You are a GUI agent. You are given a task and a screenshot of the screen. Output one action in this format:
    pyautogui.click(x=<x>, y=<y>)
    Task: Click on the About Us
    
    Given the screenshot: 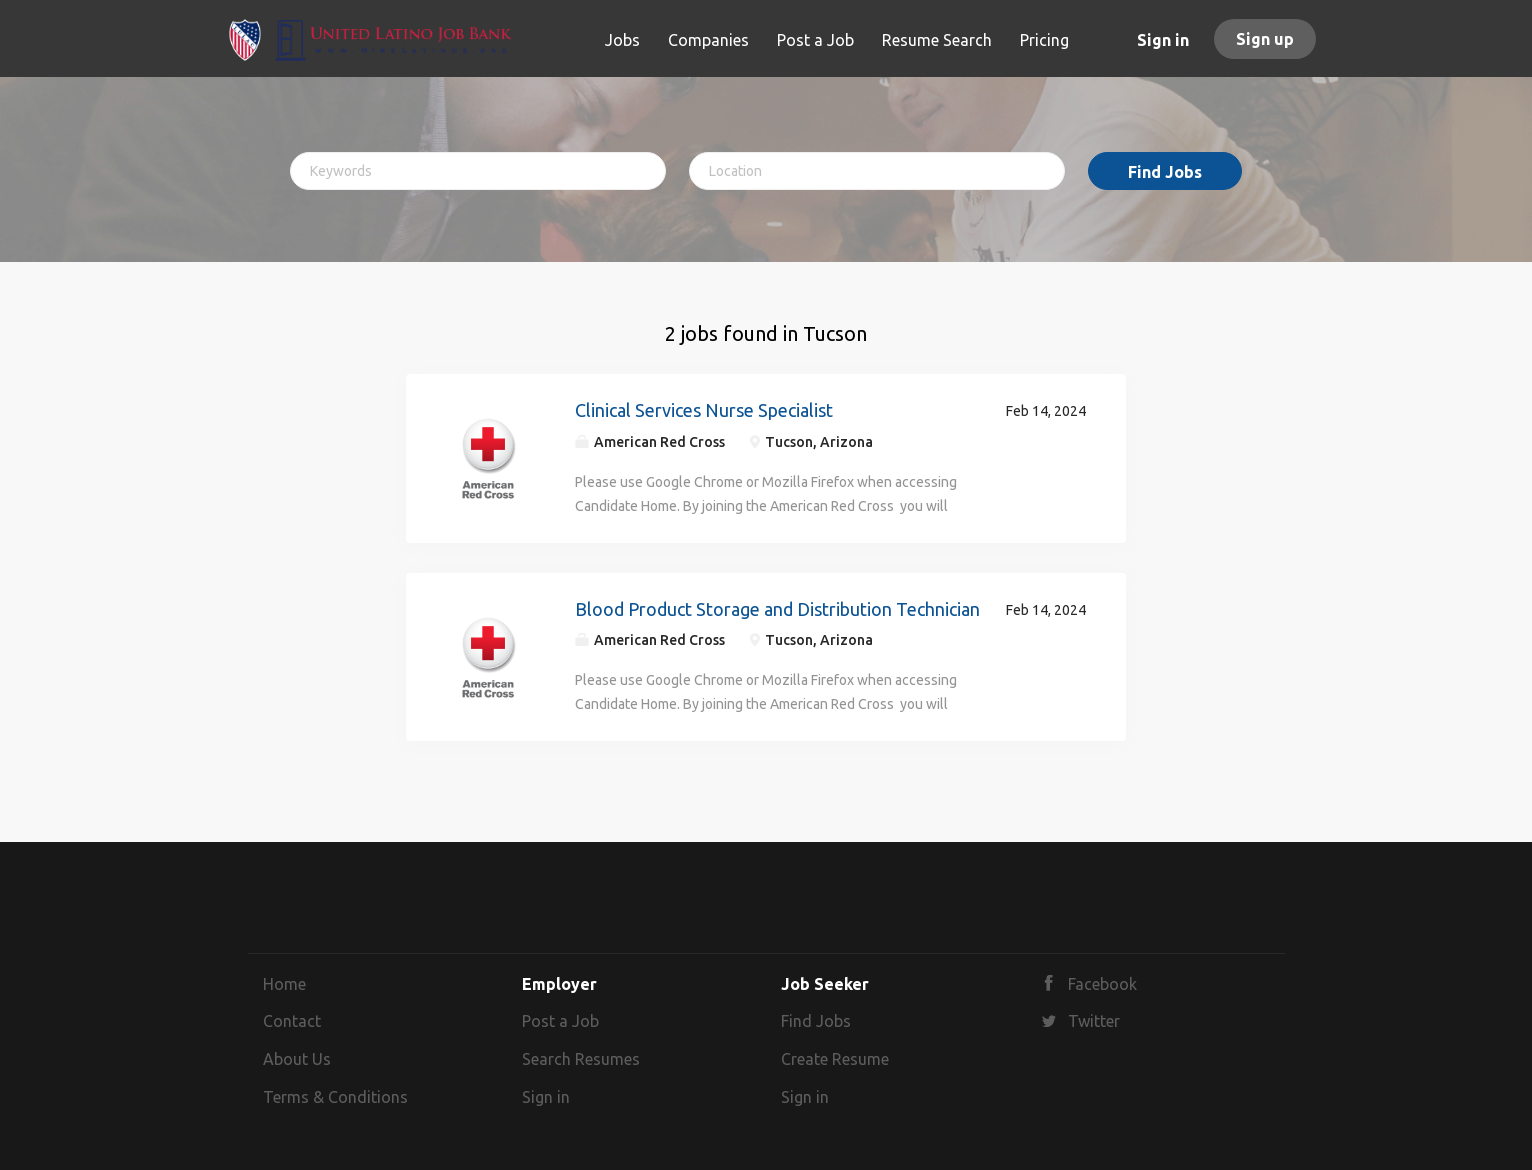 What is the action you would take?
    pyautogui.click(x=297, y=1059)
    